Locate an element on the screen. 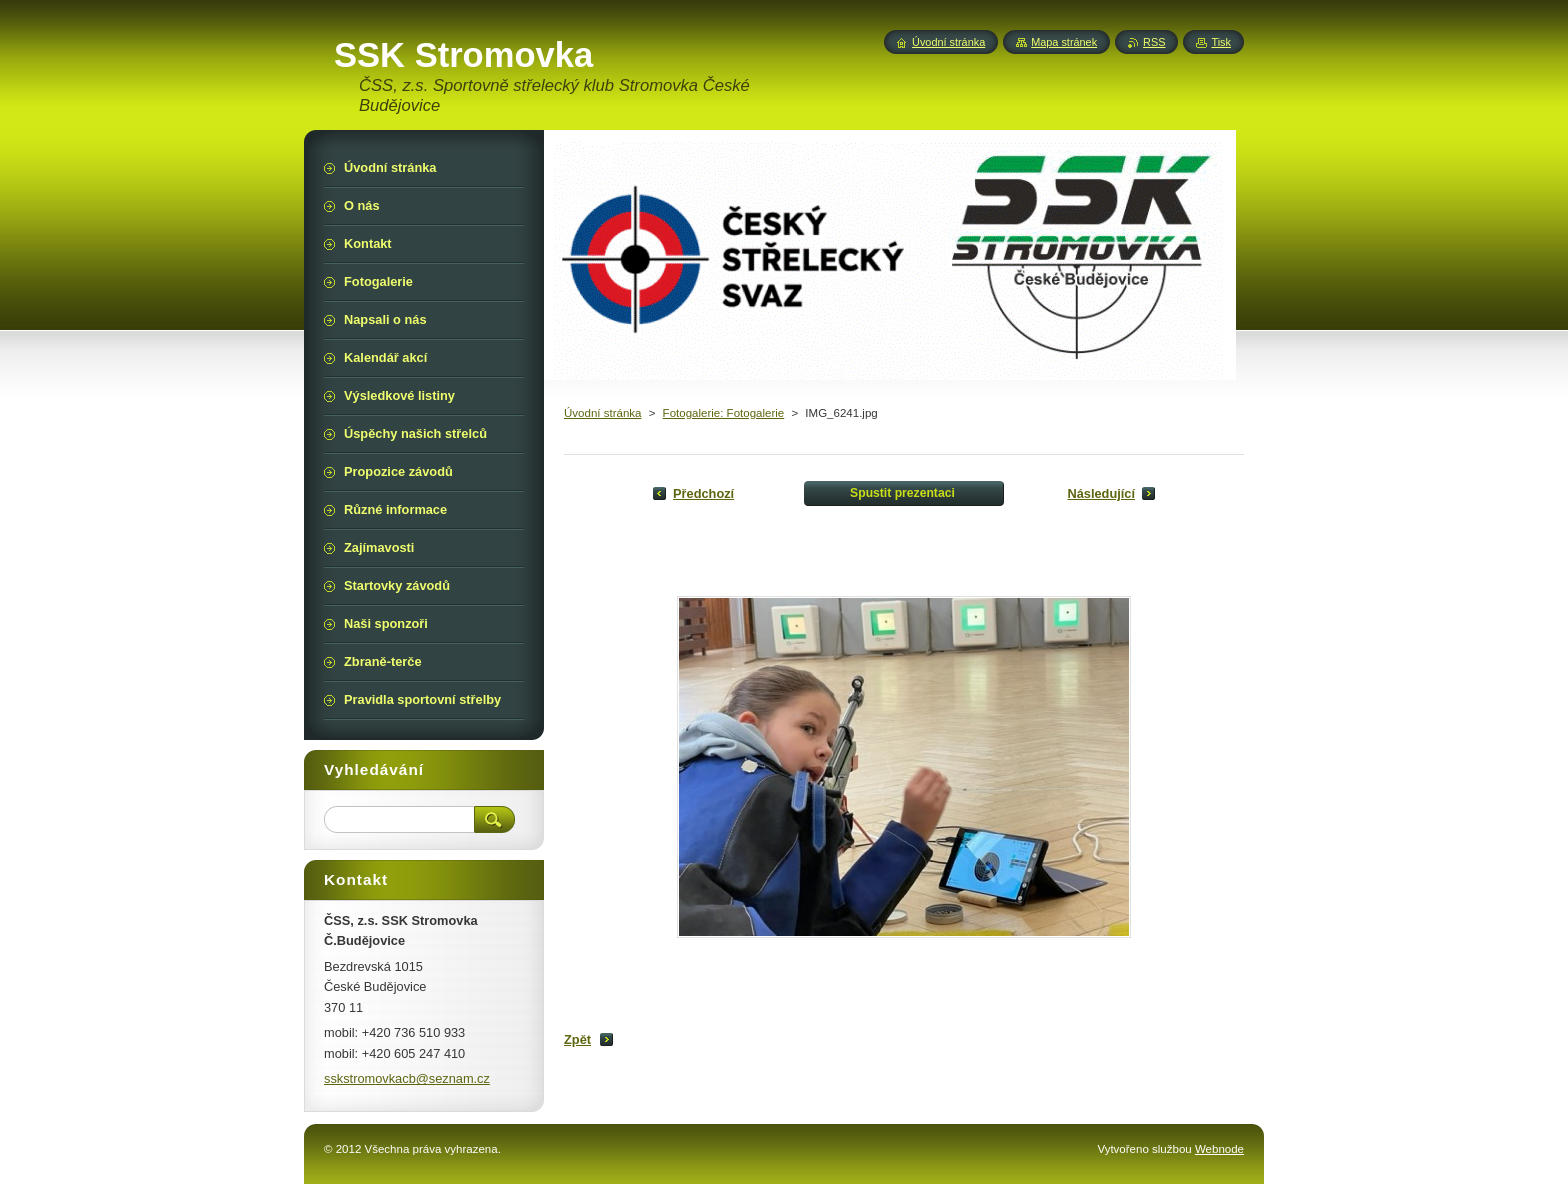 The width and height of the screenshot is (1568, 1184). RSS is located at coordinates (1154, 42).